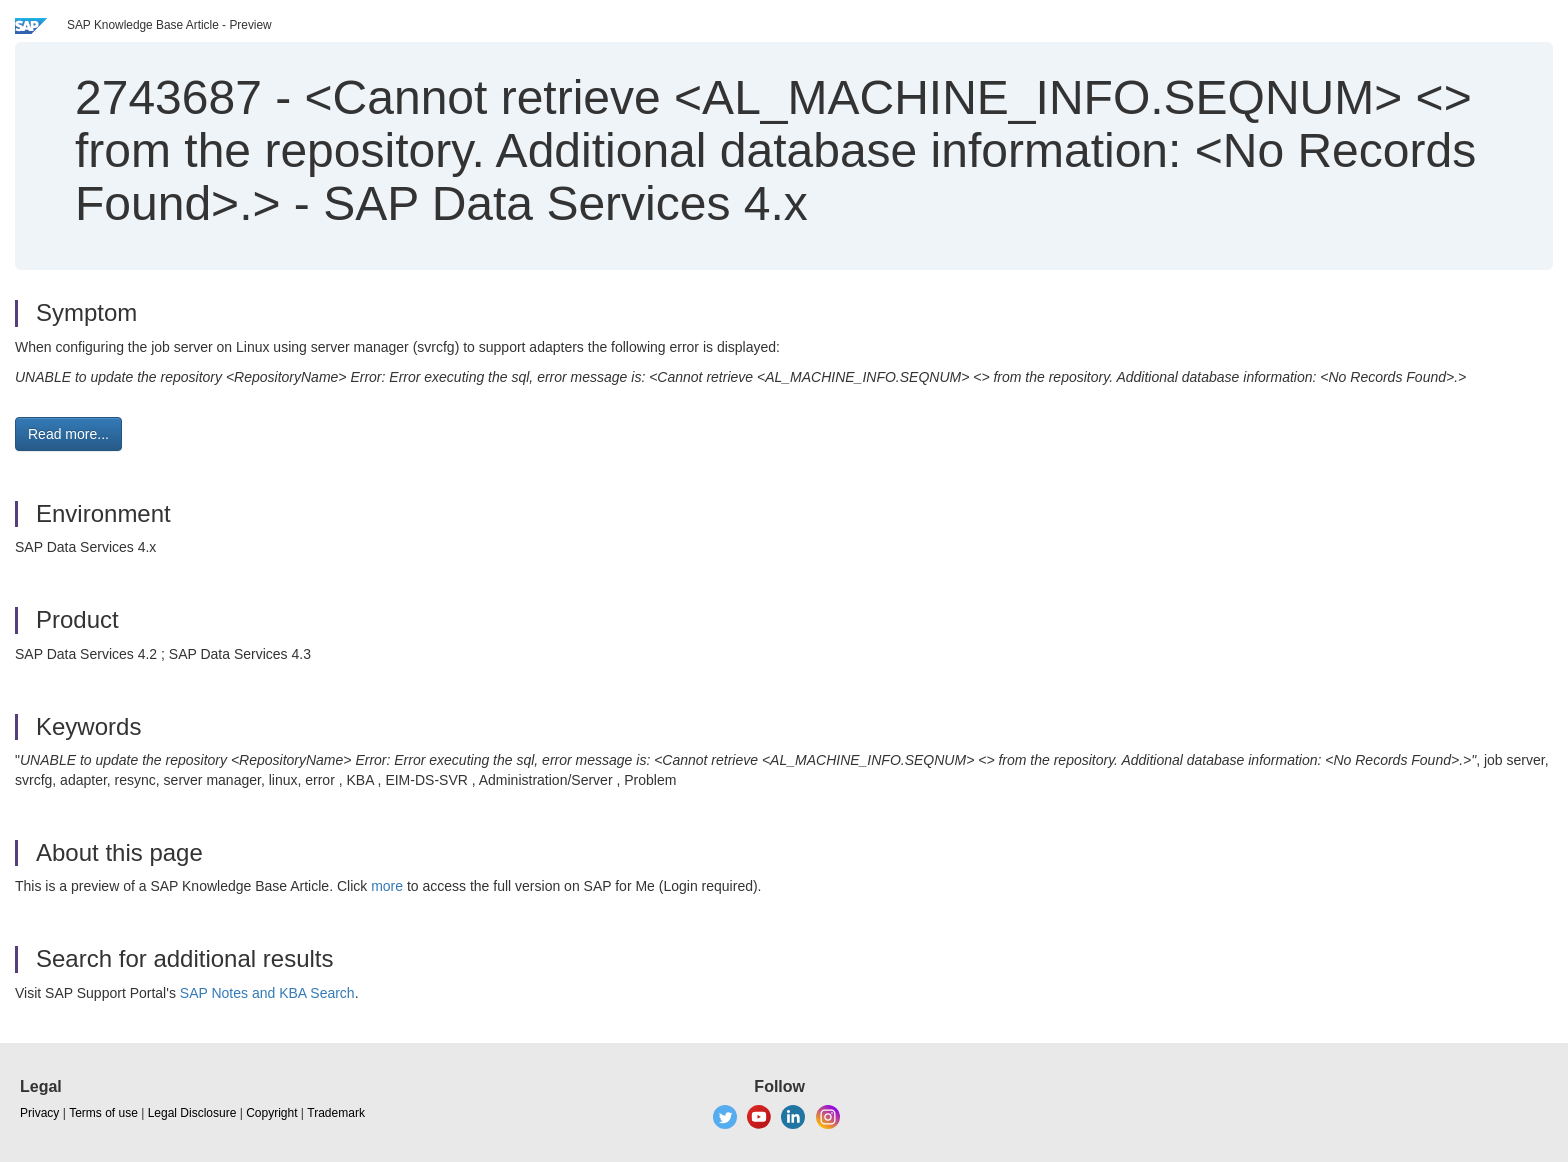  I want to click on SAP Notes and KBA Search, so click(267, 993).